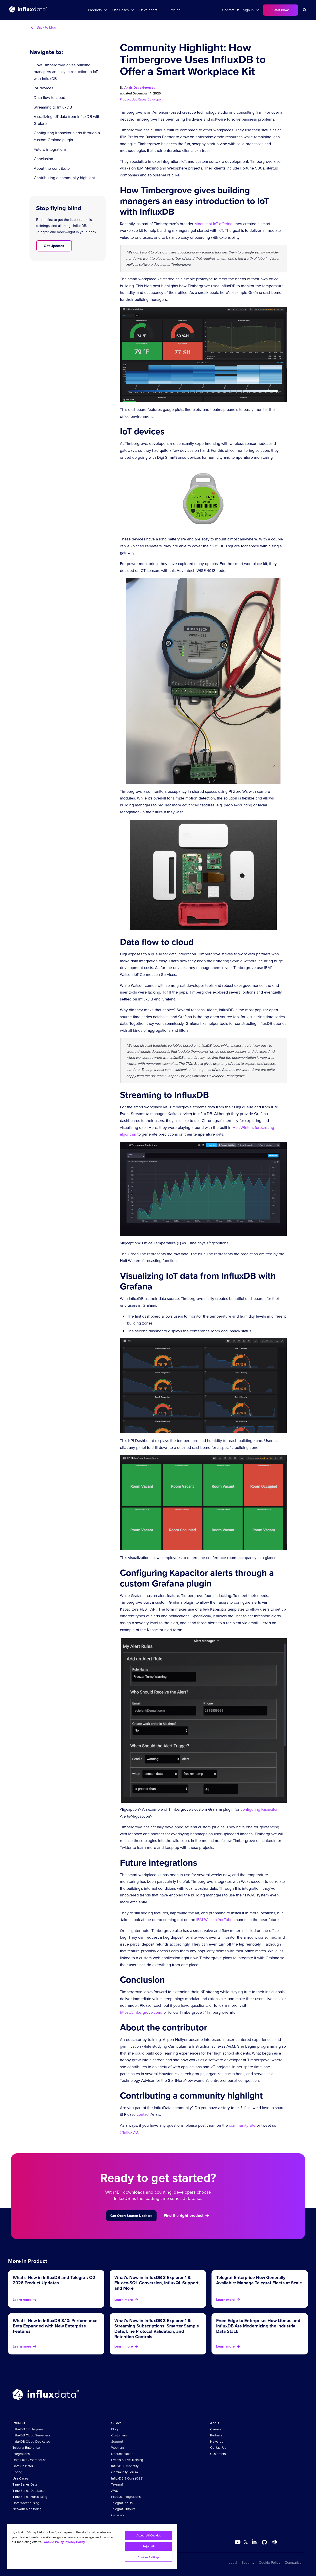 The image size is (316, 2576). Describe the element at coordinates (148, 10) in the screenshot. I see `Developers` at that location.